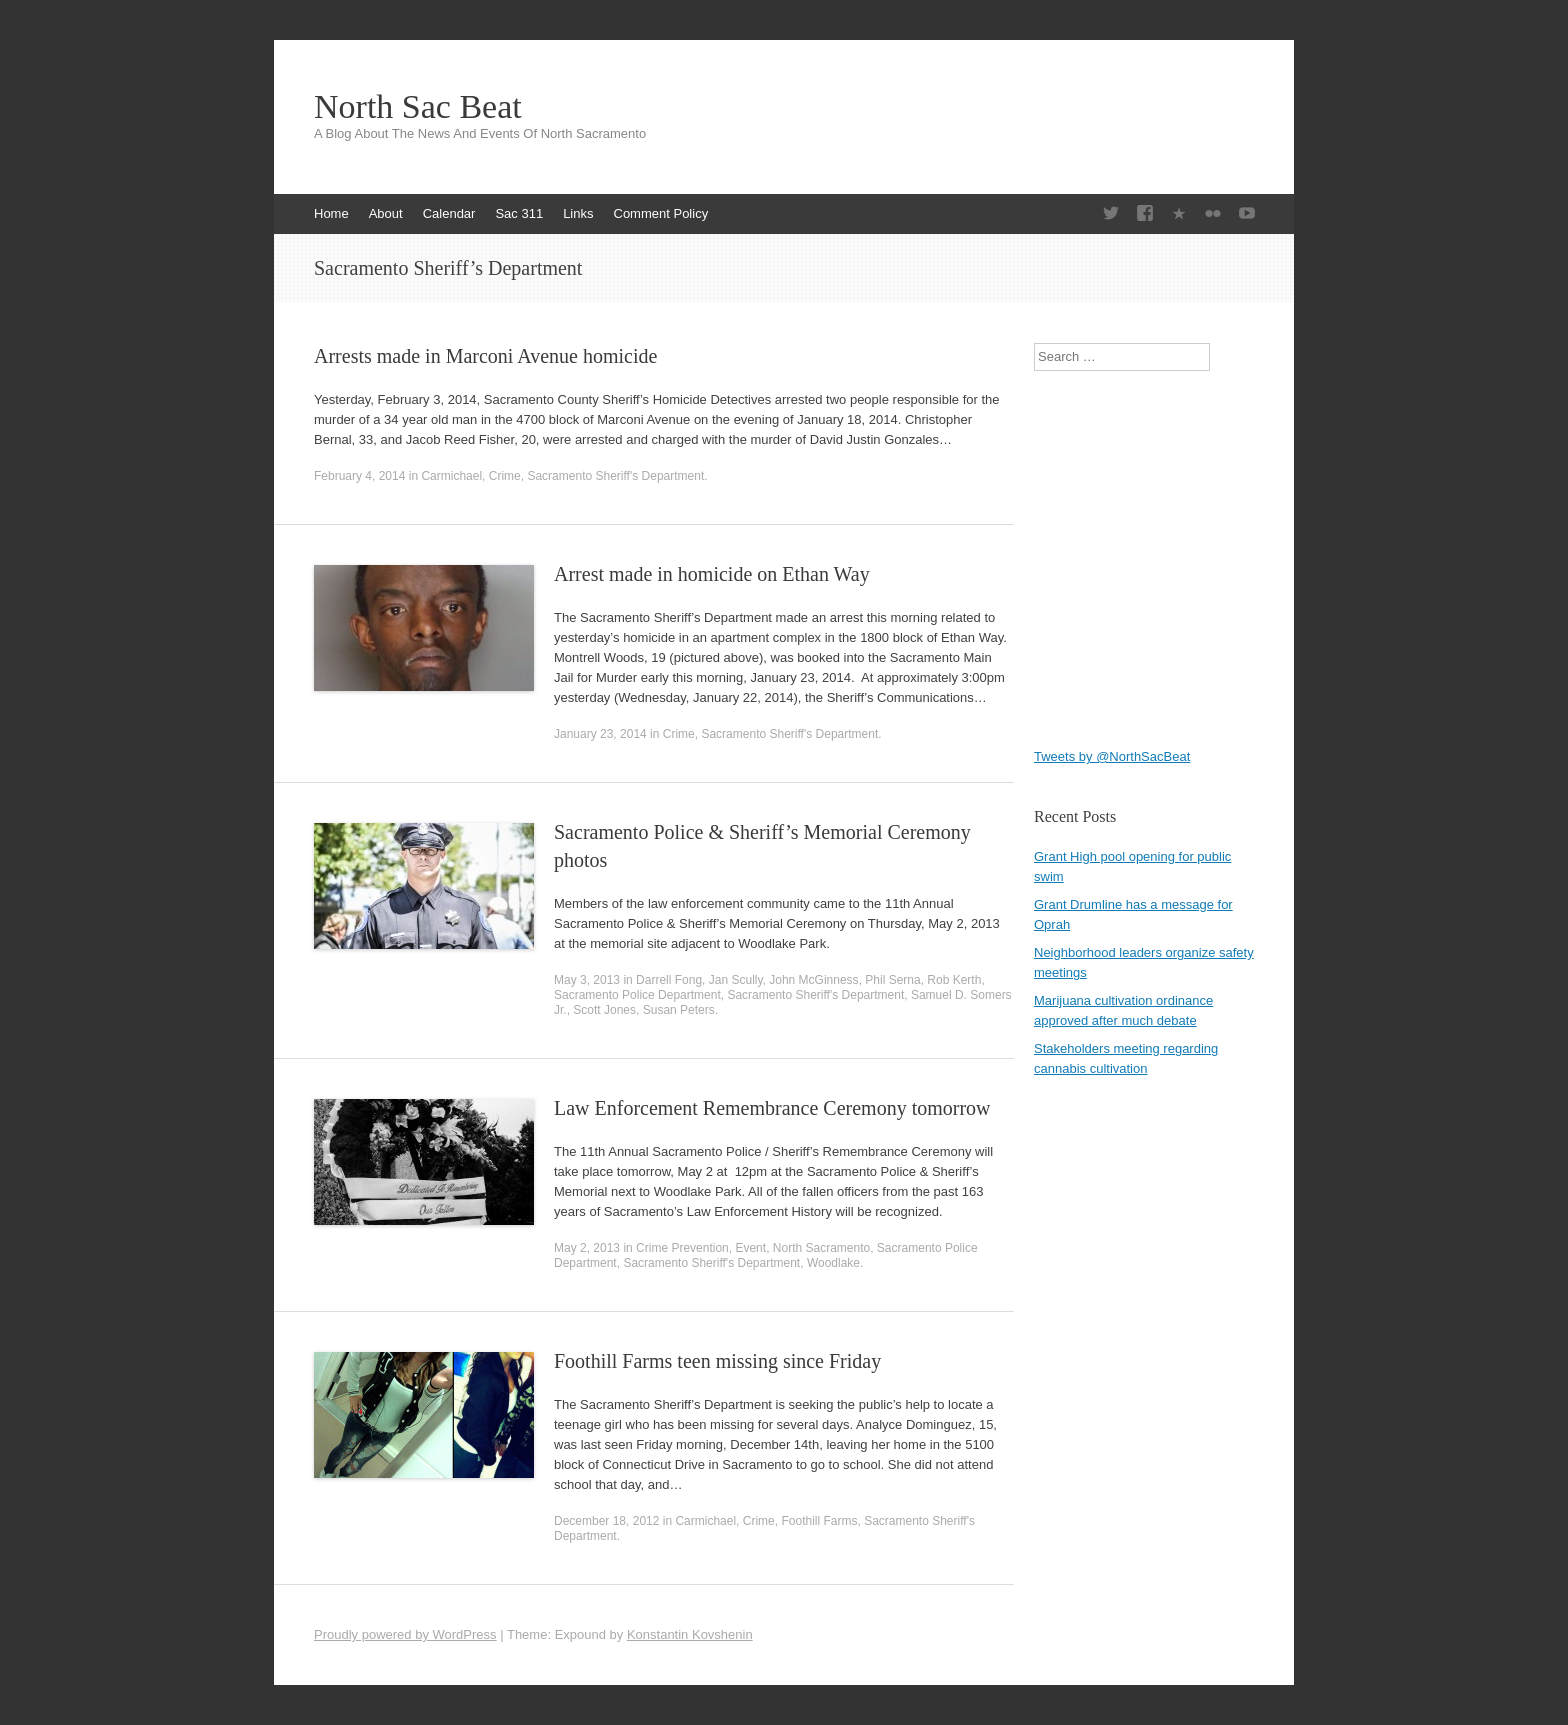  What do you see at coordinates (833, 1263) in the screenshot?
I see `Woodlake` at bounding box center [833, 1263].